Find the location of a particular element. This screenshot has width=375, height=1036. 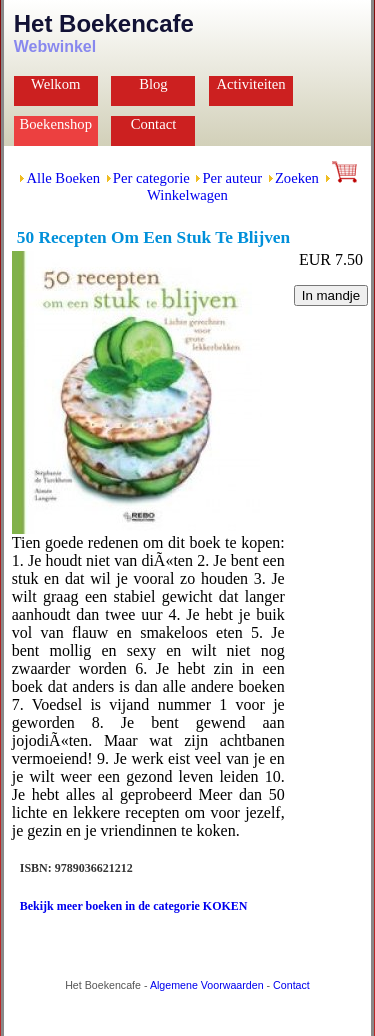

Per categorie is located at coordinates (151, 178).